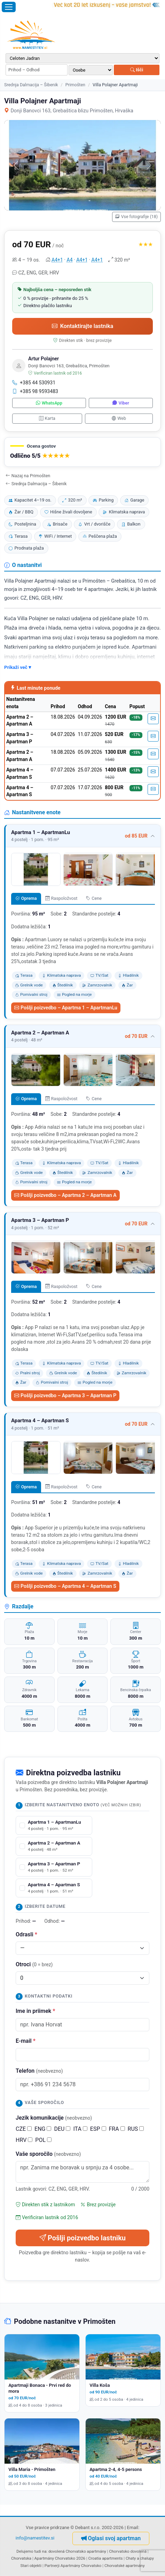  I want to click on Pošlji poizvedbo lastniku, so click(82, 2238).